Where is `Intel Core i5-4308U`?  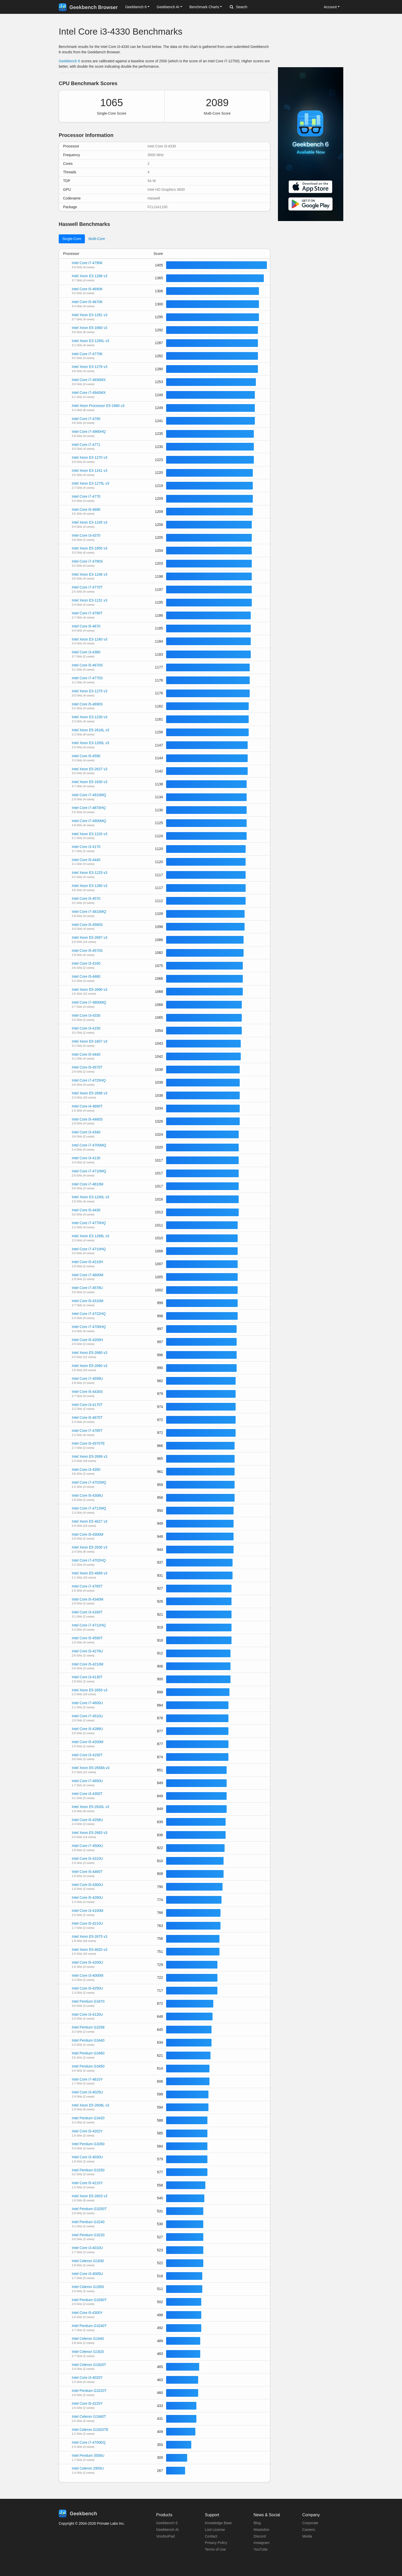
Intel Core i5-4308U is located at coordinates (87, 1495).